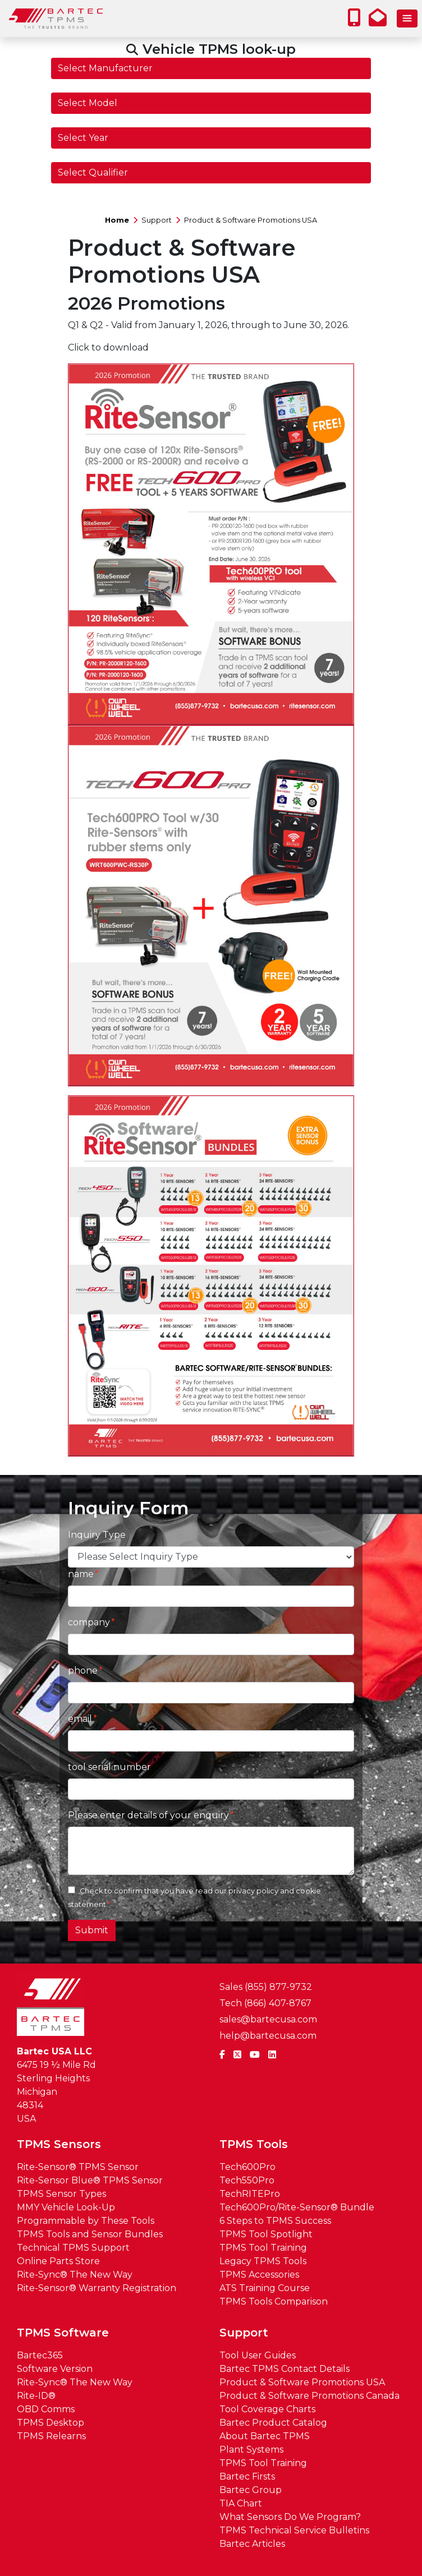 The image size is (422, 2576). What do you see at coordinates (273, 2301) in the screenshot?
I see `TPMS Tools Comparison` at bounding box center [273, 2301].